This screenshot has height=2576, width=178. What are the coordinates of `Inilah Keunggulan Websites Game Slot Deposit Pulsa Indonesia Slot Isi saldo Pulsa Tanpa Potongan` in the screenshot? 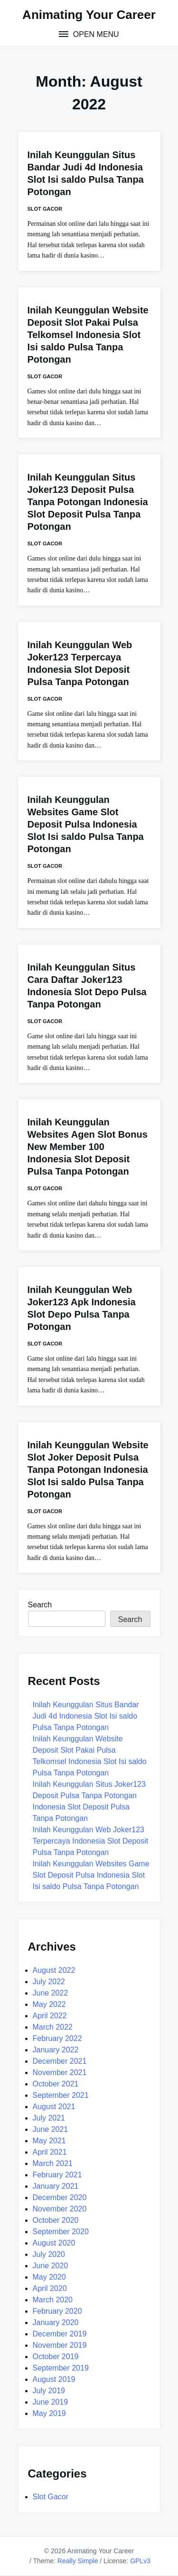 It's located at (86, 824).